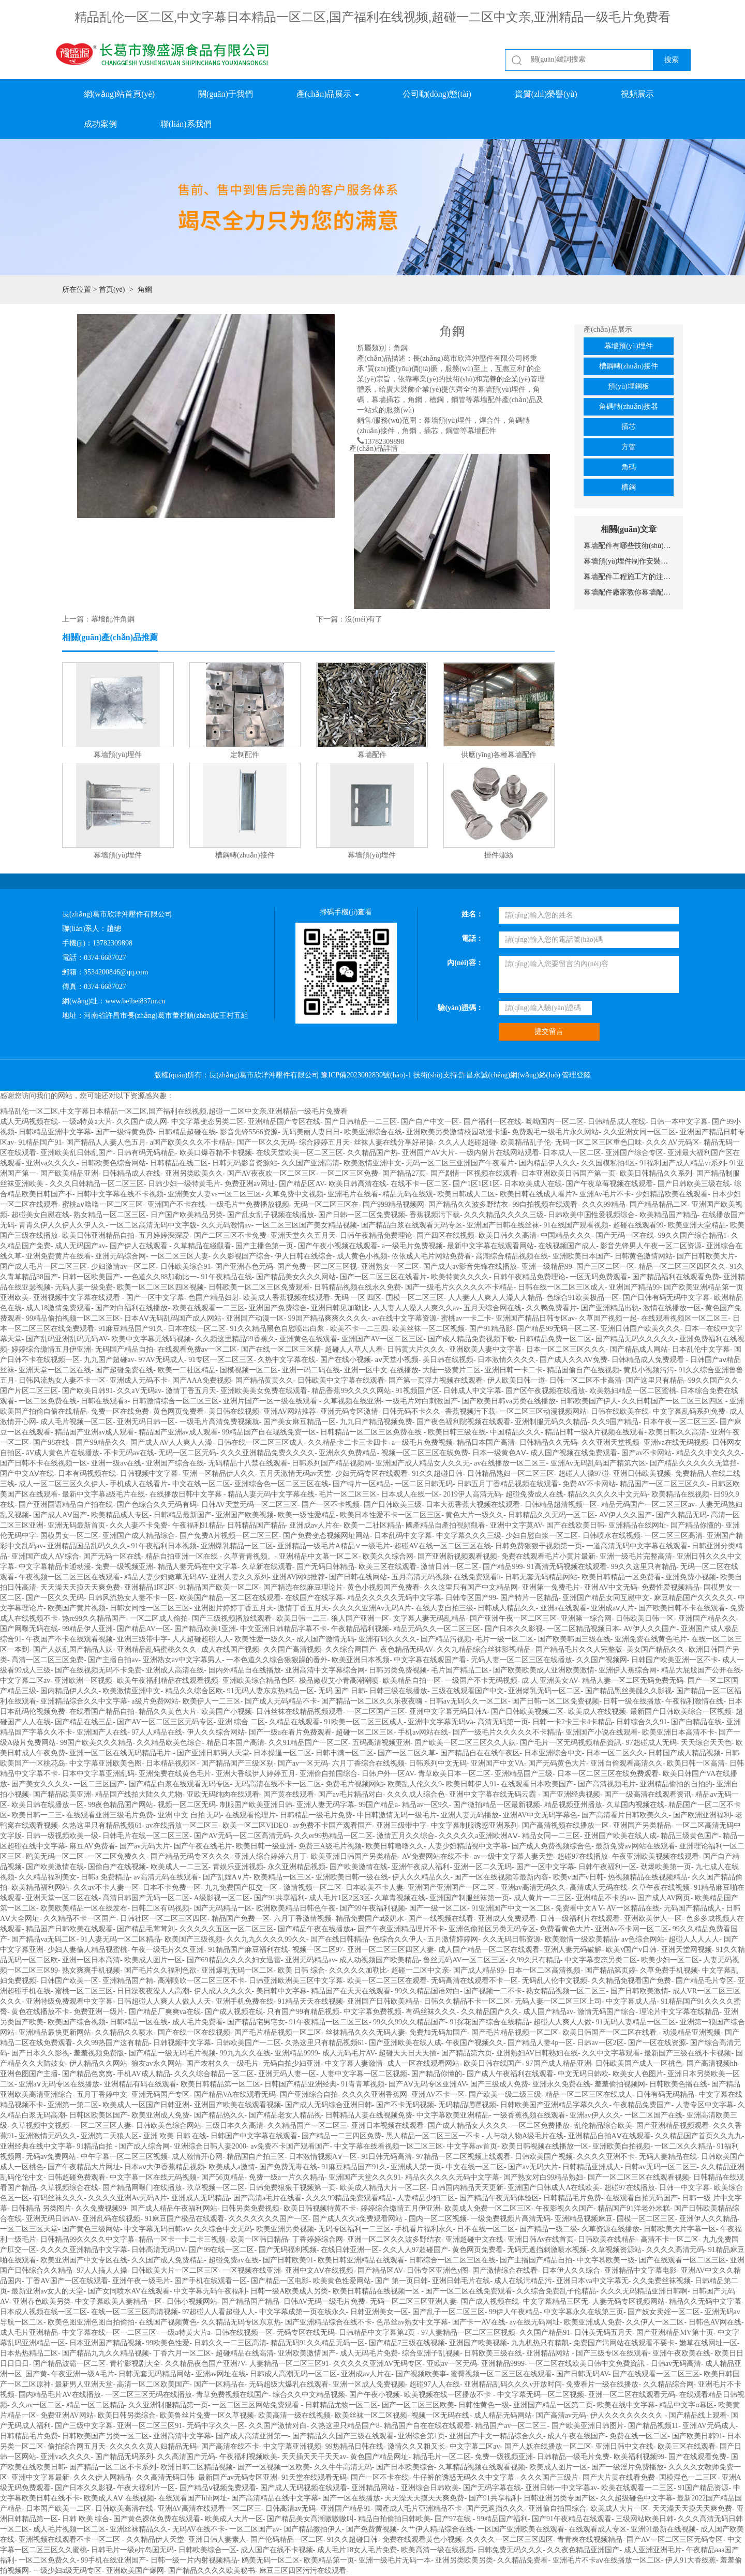  I want to click on 久久精品伊人天堂, so click(155, 2539).